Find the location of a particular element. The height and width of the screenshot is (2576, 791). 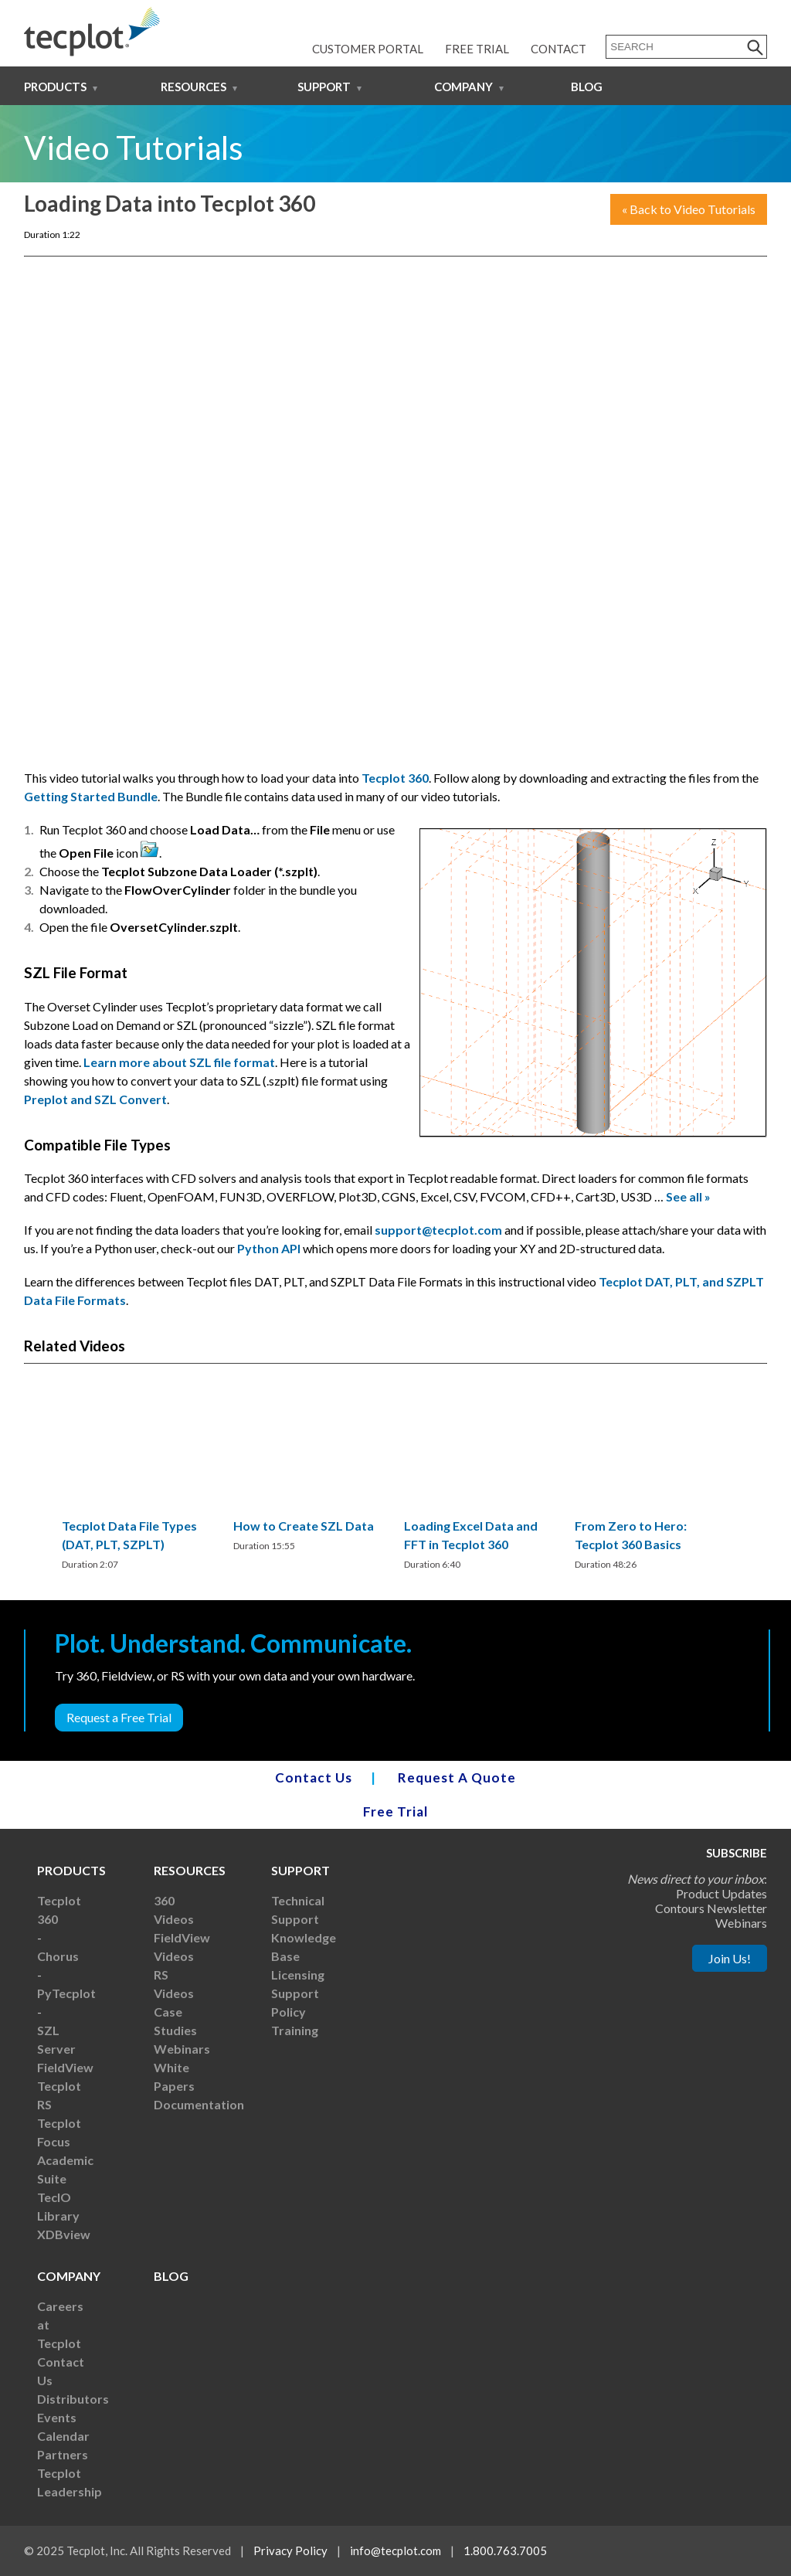

[region] is located at coordinates (138, 1485).